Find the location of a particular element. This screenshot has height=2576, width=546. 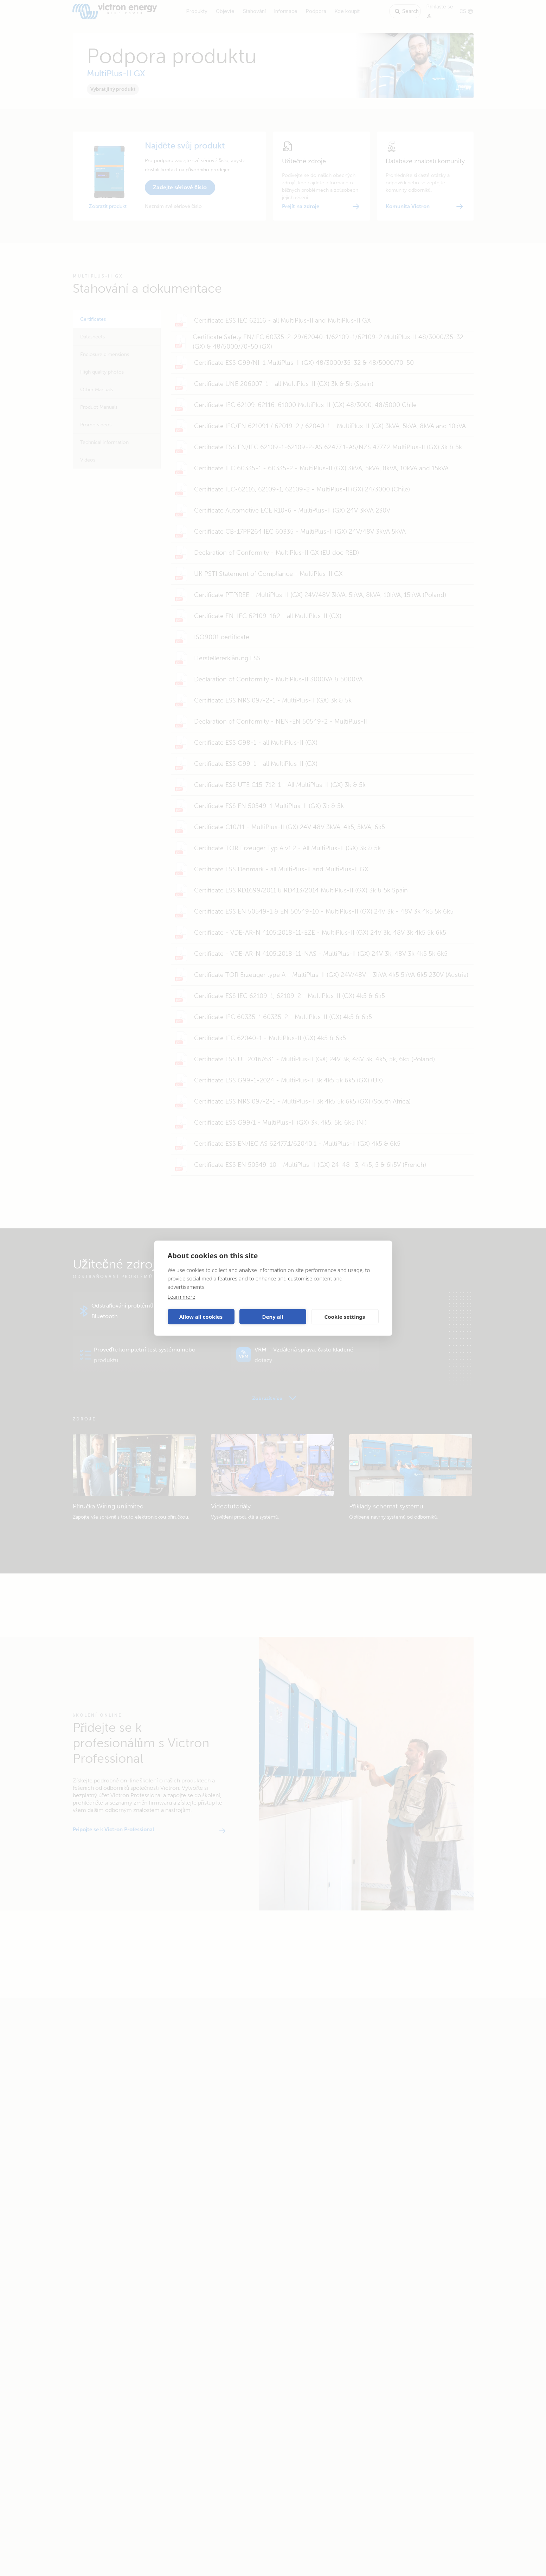

Allow all cookies is located at coordinates (201, 1316).